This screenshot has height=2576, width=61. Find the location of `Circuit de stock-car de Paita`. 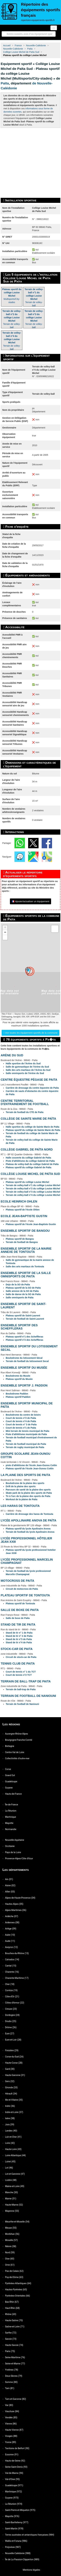

Circuit de stock-car de Paita is located at coordinates (21, 1657).